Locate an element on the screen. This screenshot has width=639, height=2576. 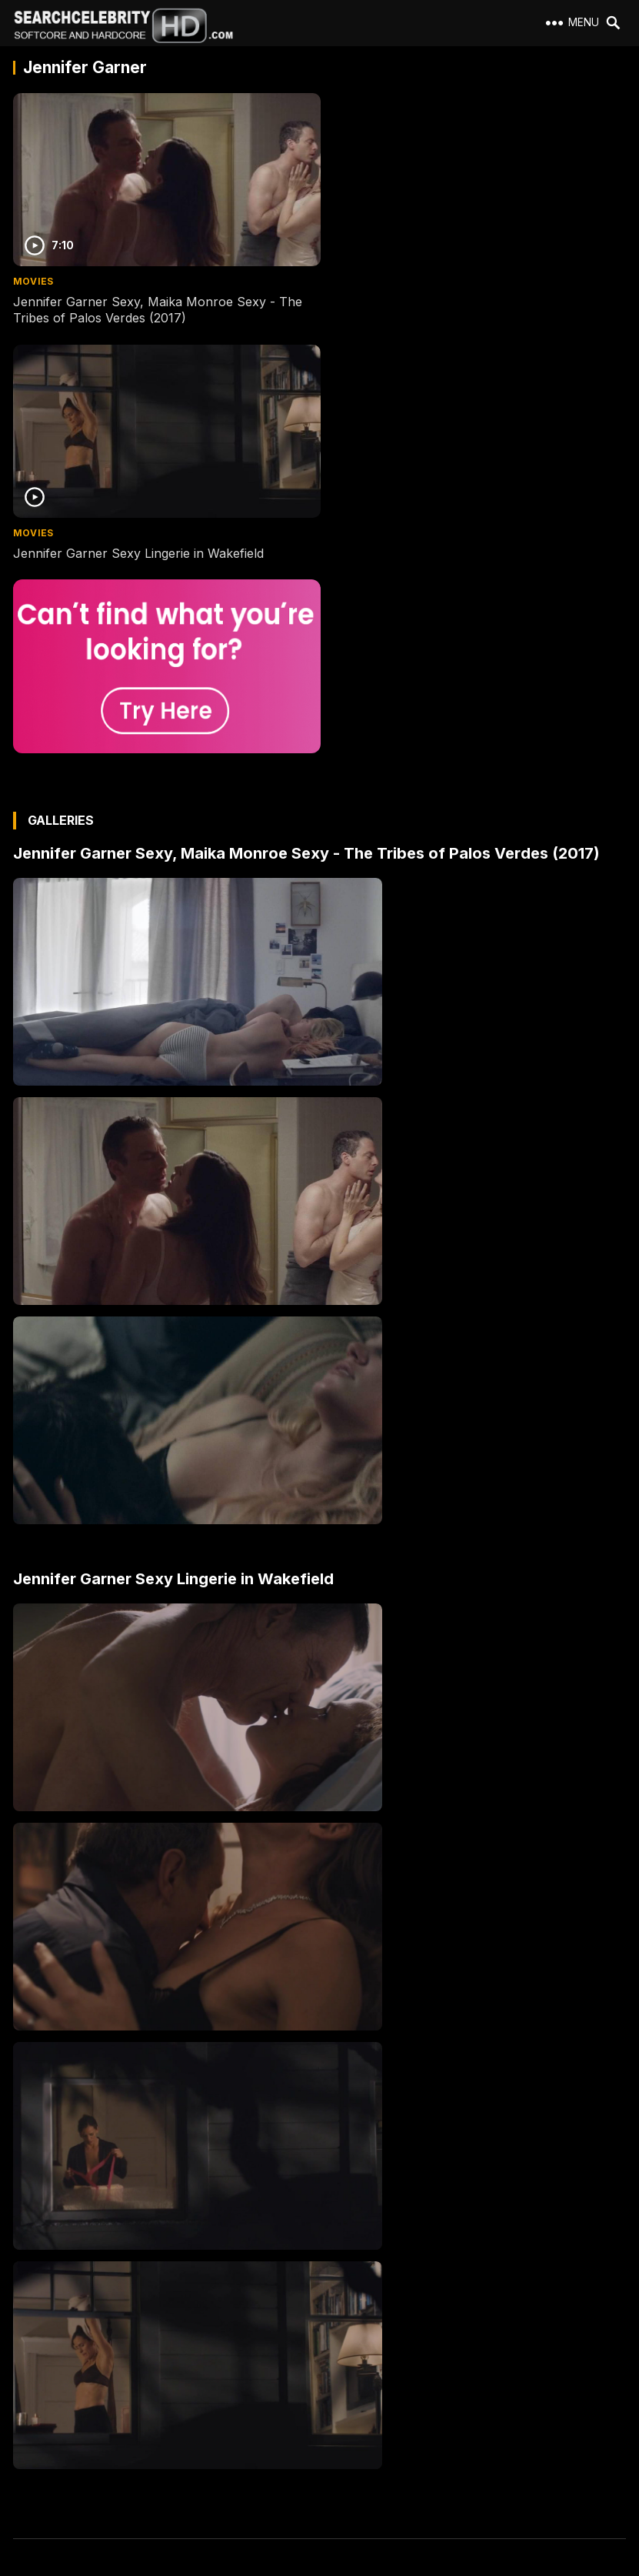
SearchCelebrityHD.com is located at coordinates (335, 2567).